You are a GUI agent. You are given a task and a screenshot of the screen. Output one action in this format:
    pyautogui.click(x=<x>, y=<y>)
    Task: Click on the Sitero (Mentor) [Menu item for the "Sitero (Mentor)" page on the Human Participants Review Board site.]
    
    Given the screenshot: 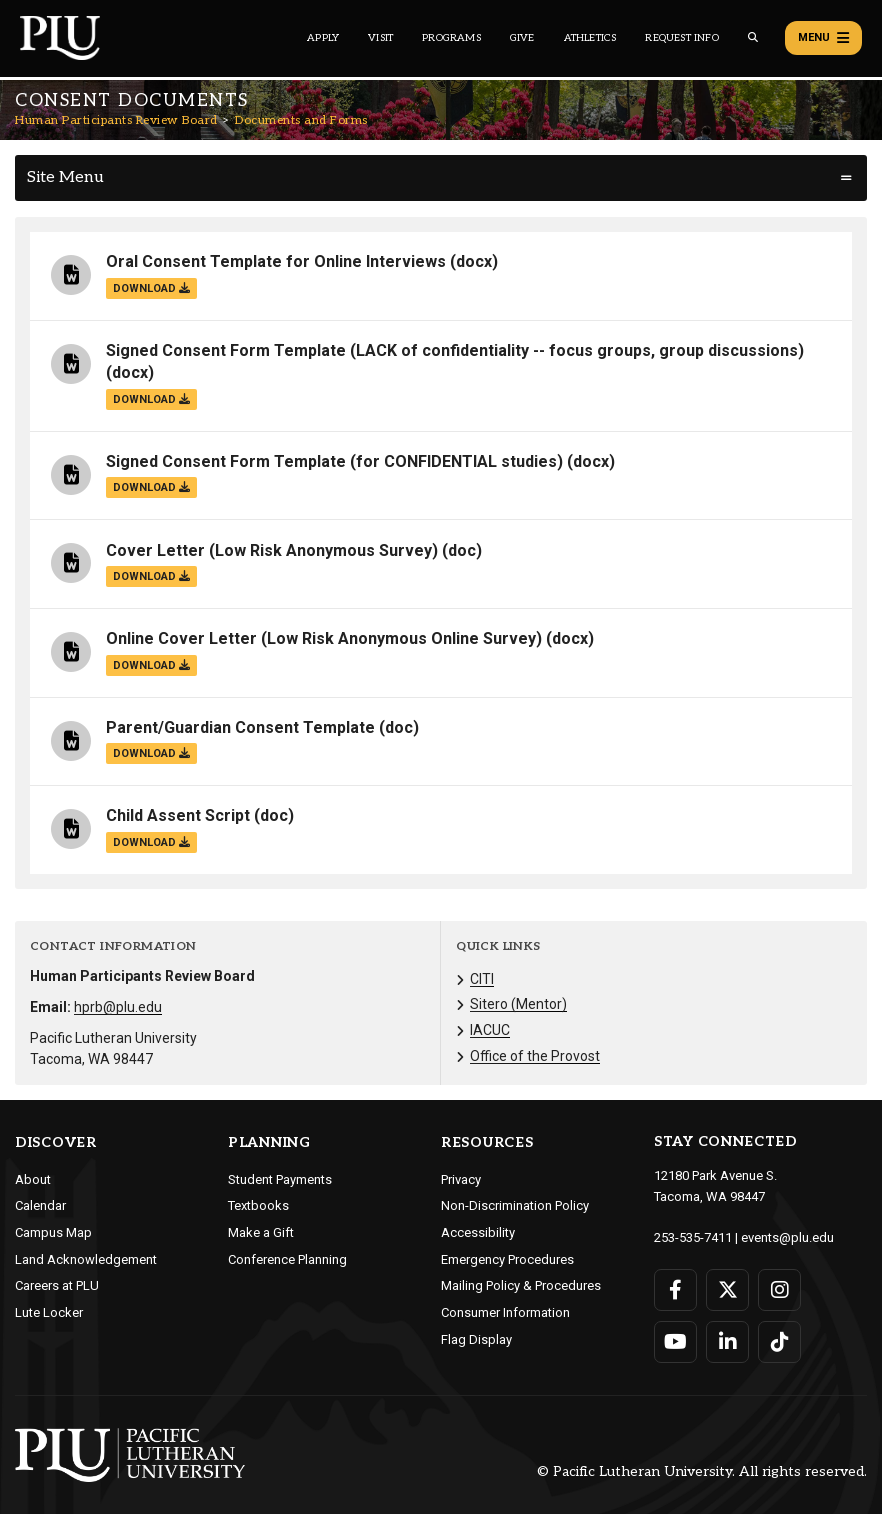 What is the action you would take?
    pyautogui.click(x=518, y=1004)
    